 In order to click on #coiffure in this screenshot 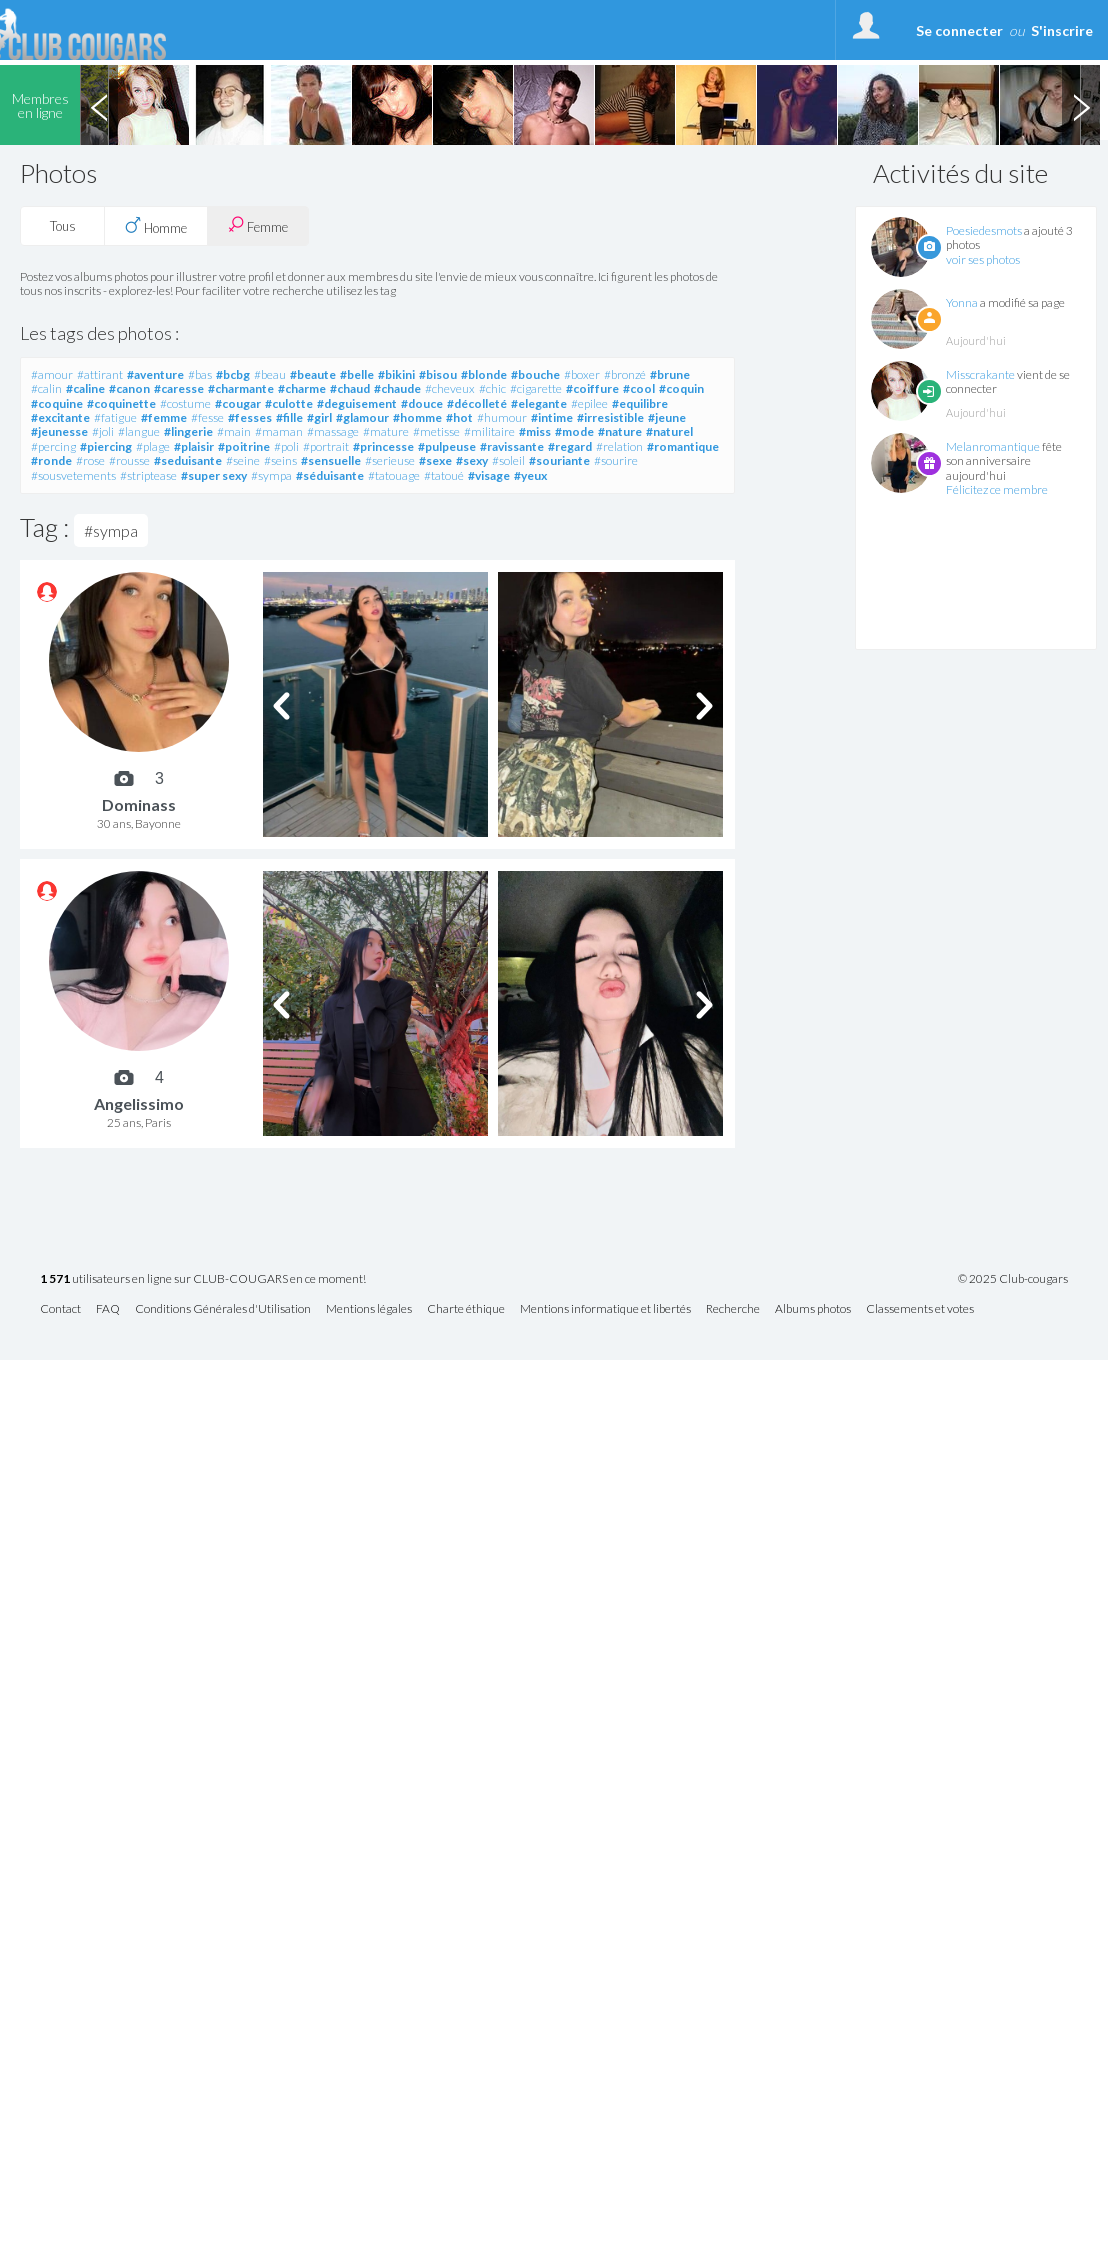, I will do `click(592, 388)`.